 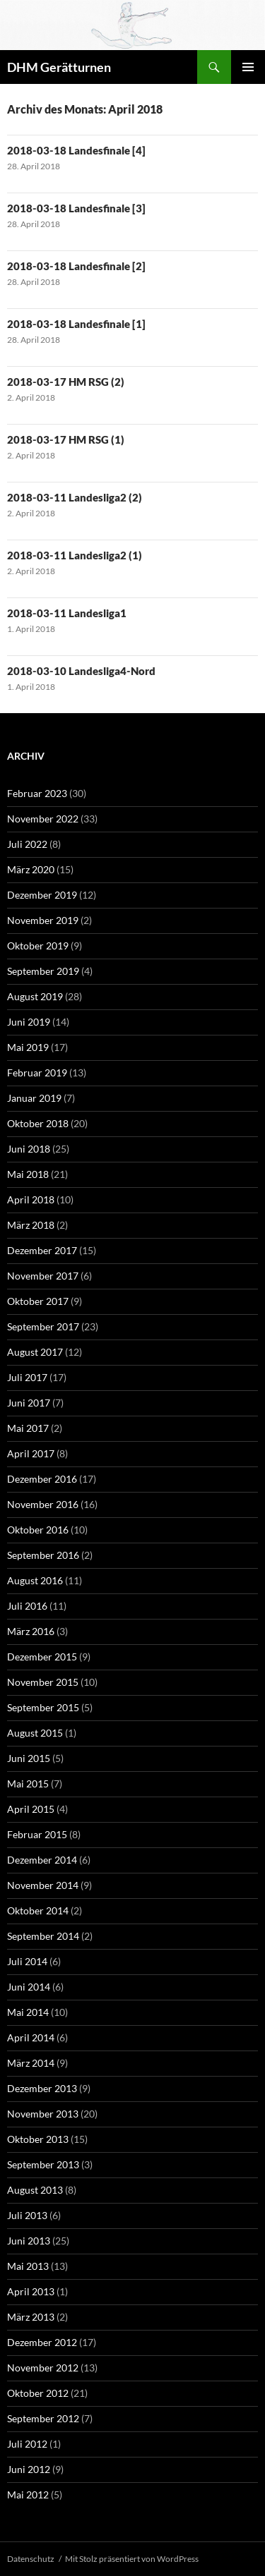 What do you see at coordinates (27, 1606) in the screenshot?
I see `Juli 2016` at bounding box center [27, 1606].